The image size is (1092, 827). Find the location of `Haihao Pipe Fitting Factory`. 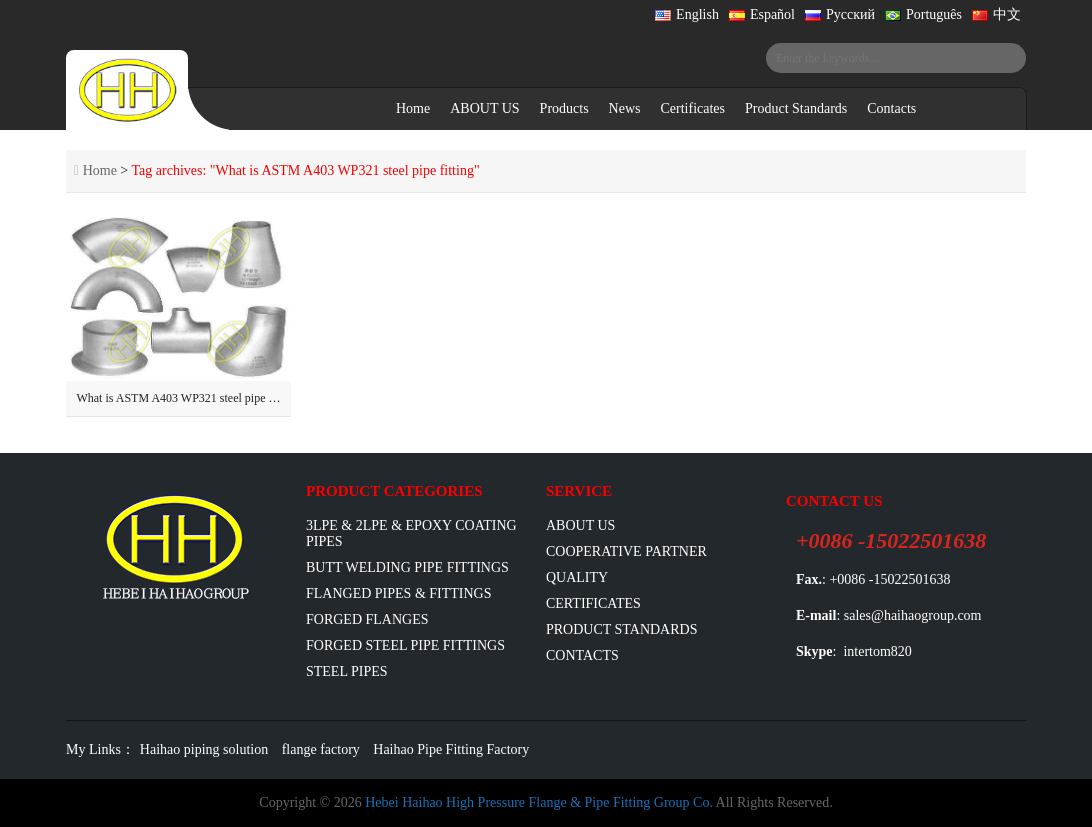

Haihao Pipe Fitting Factory is located at coordinates (451, 749).